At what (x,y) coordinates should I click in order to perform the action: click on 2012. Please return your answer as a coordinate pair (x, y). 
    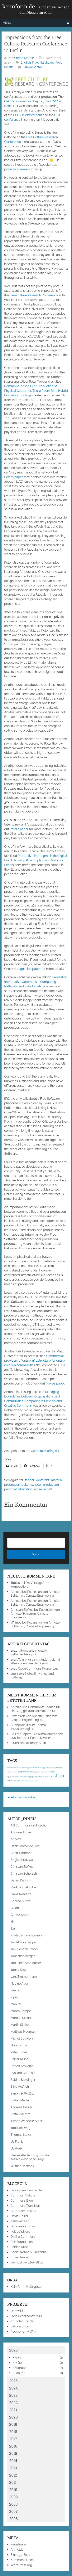
    Looking at the image, I should click on (13, 2475).